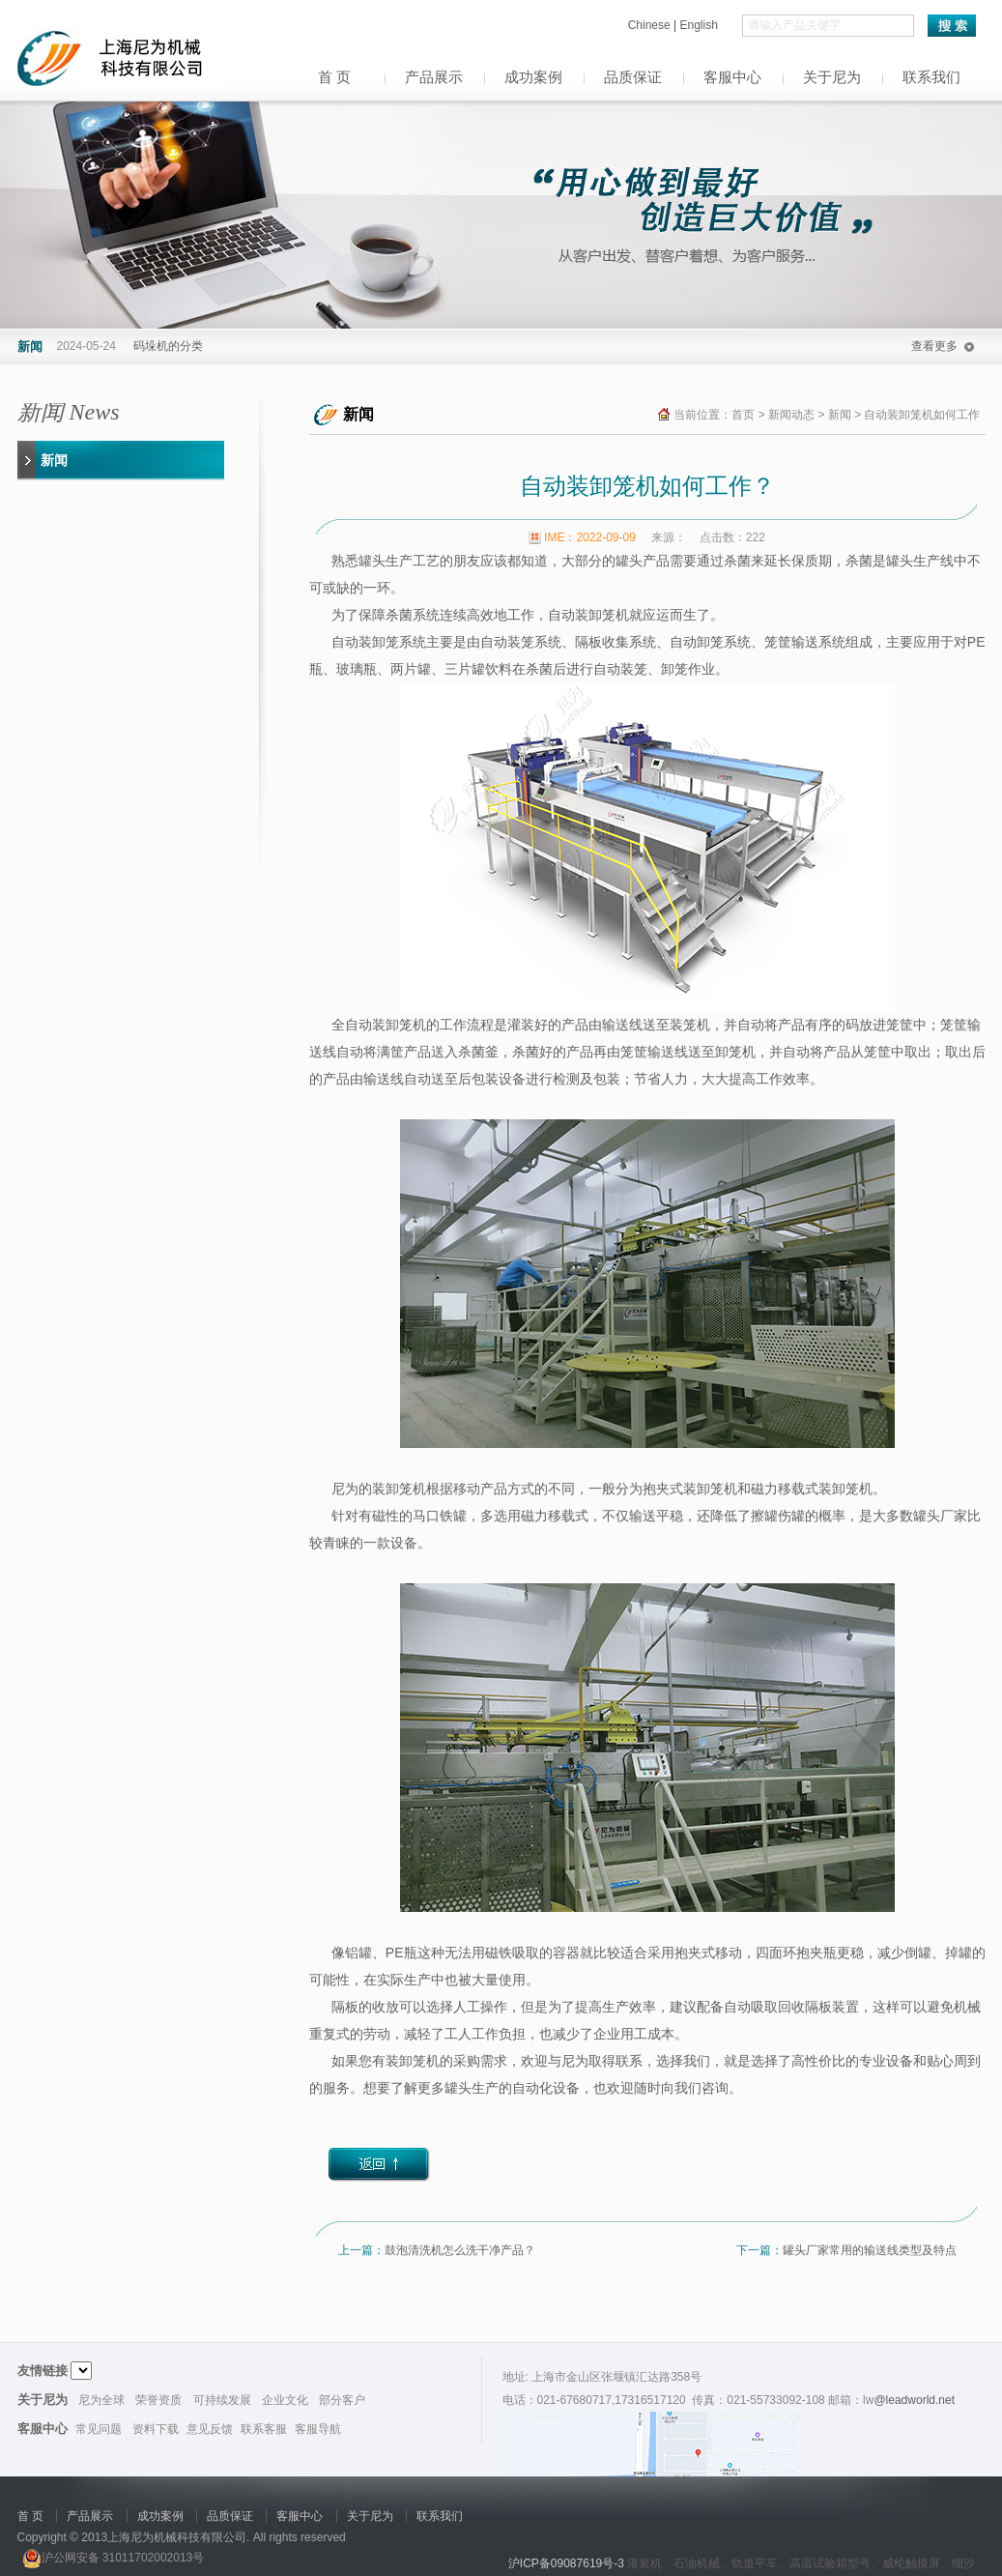 The width and height of the screenshot is (1002, 2576). I want to click on 首页, so click(743, 414).